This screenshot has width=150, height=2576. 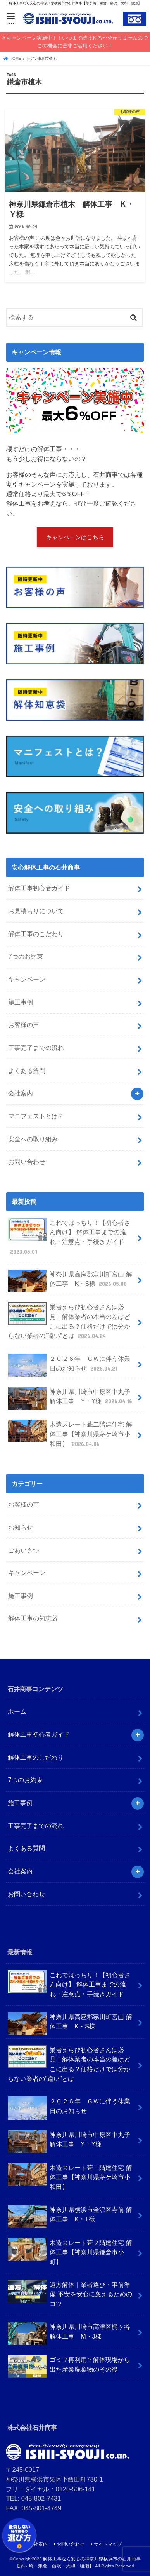 I want to click on 業者えらび初心者さんは必見！解体業者の本当の差はどこに出る？価格だけでは分からない業者の”違い”とは, so click(x=69, y=1321).